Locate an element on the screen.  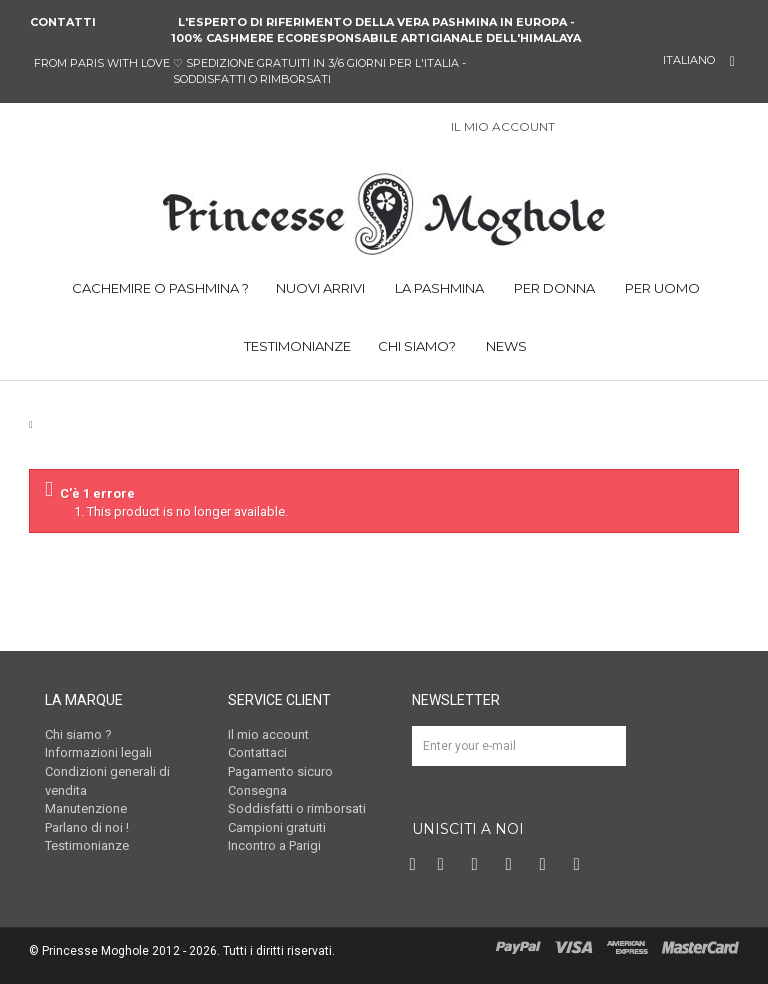
Sign in is located at coordinates (581, 128).